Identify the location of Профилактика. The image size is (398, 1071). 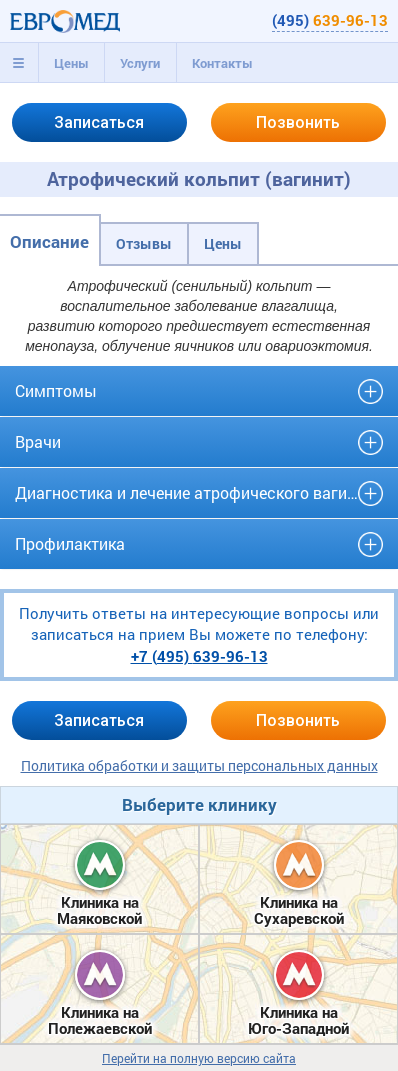
(70, 543).